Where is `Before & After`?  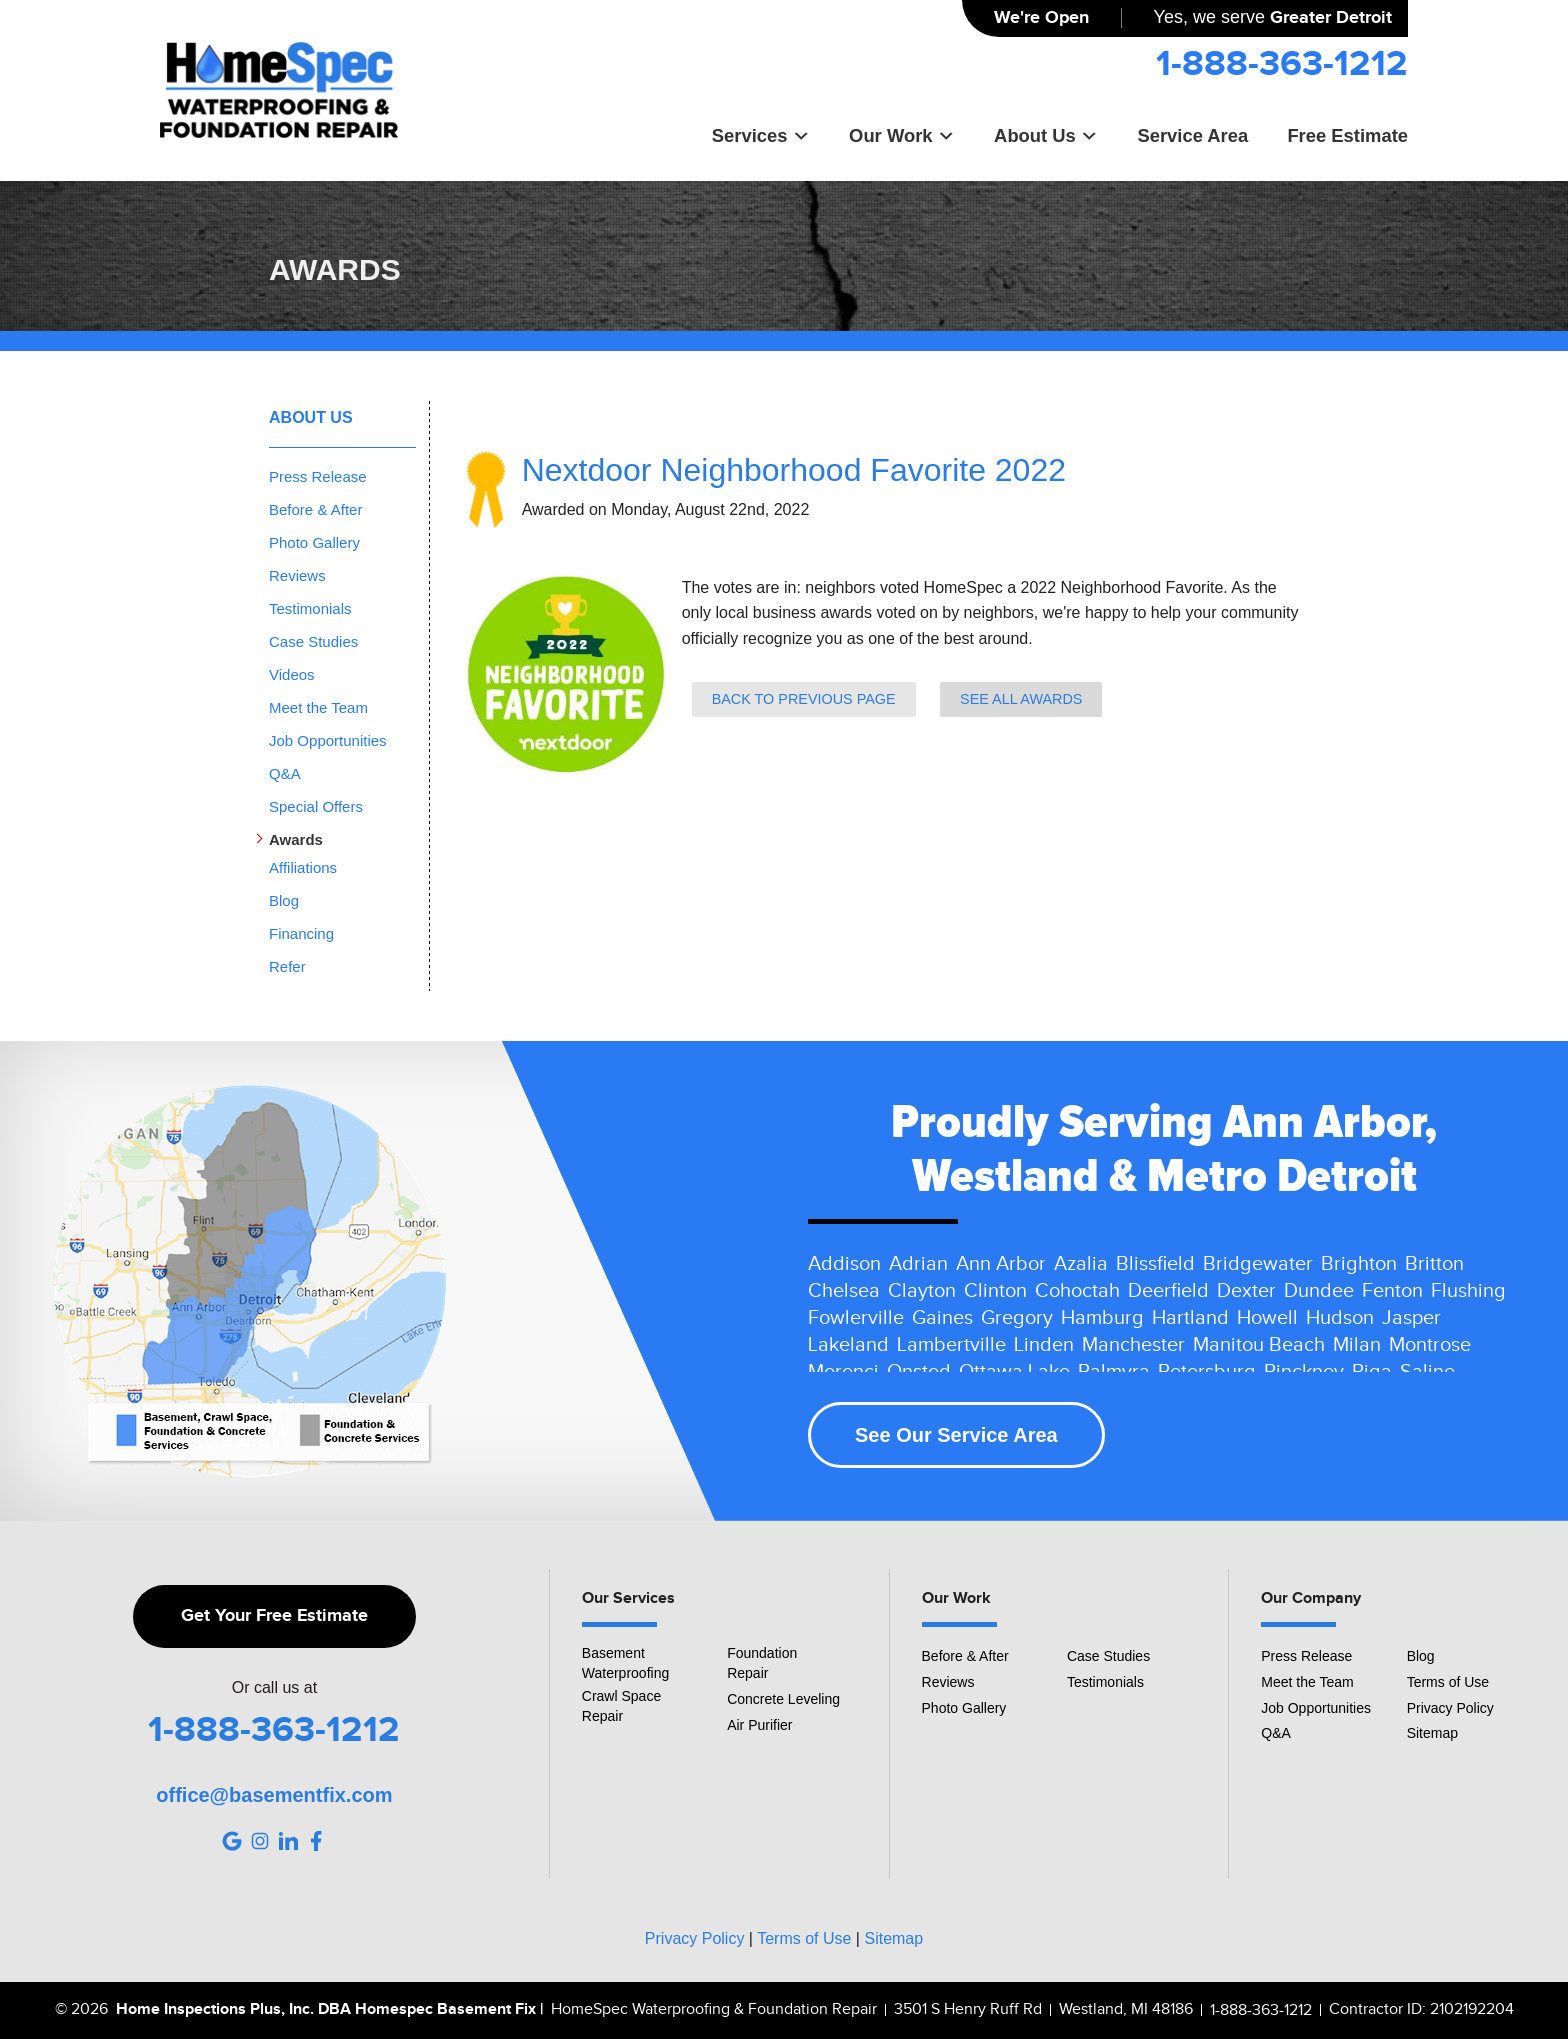 Before & After is located at coordinates (315, 509).